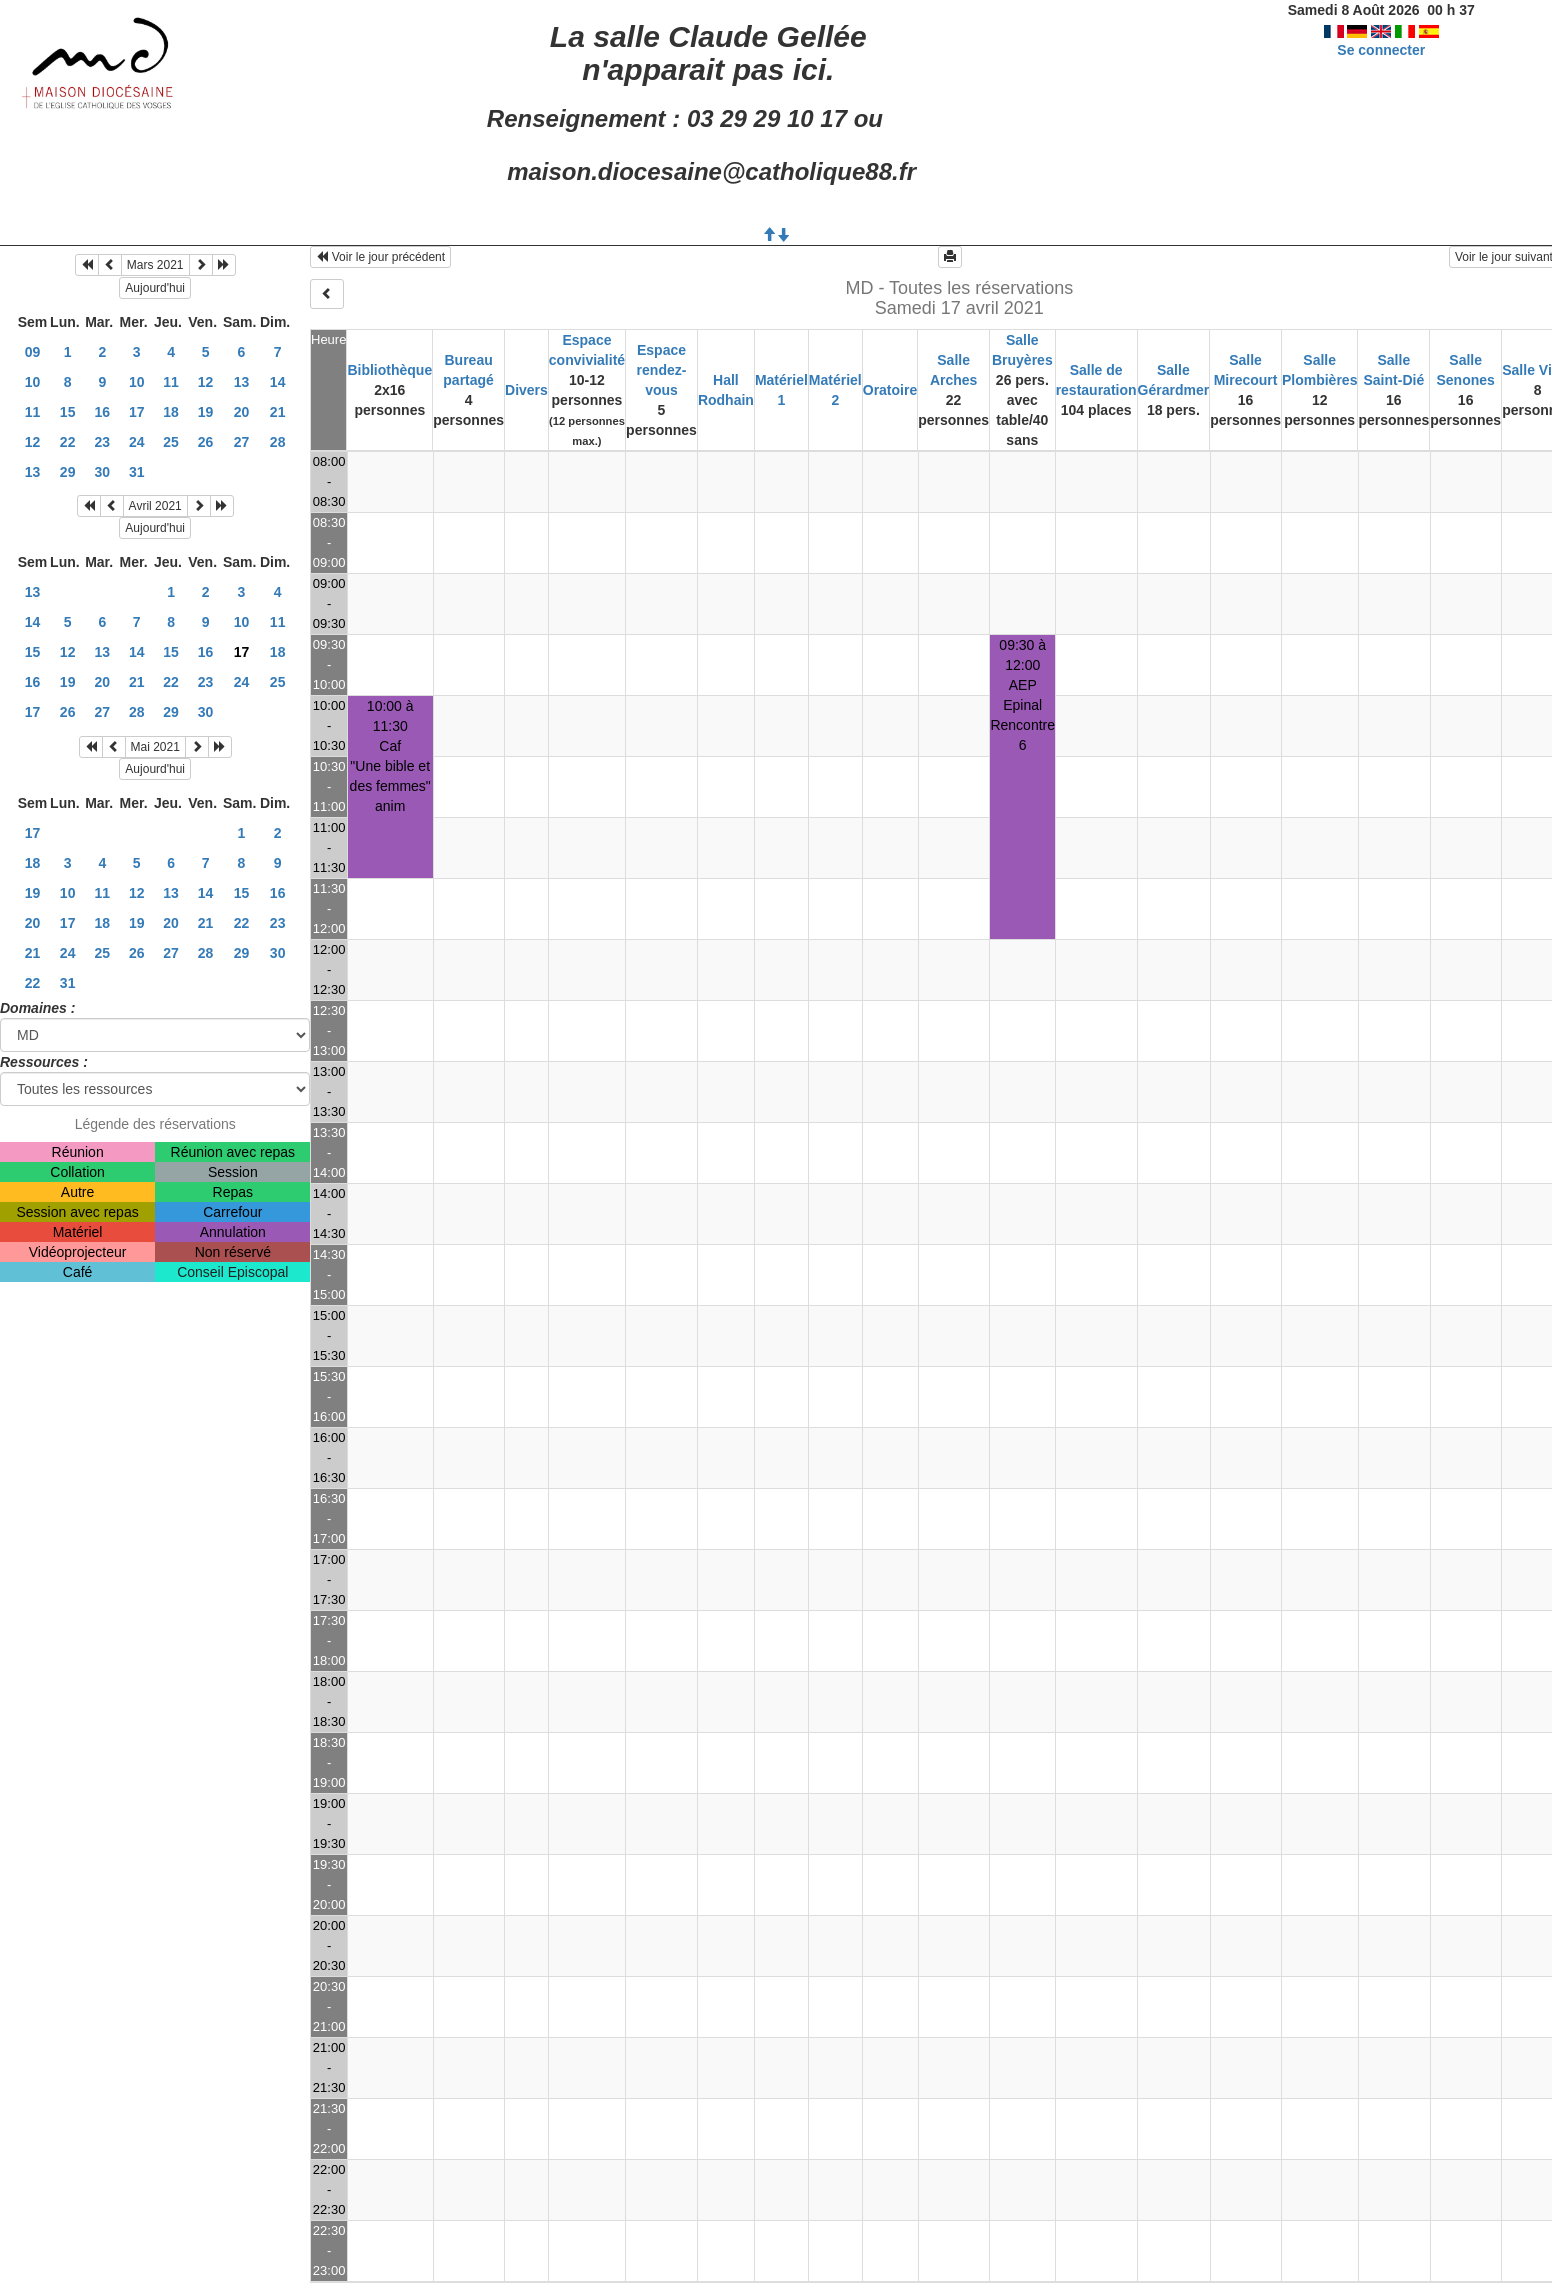 This screenshot has height=2289, width=1552. What do you see at coordinates (137, 412) in the screenshot?
I see `17` at bounding box center [137, 412].